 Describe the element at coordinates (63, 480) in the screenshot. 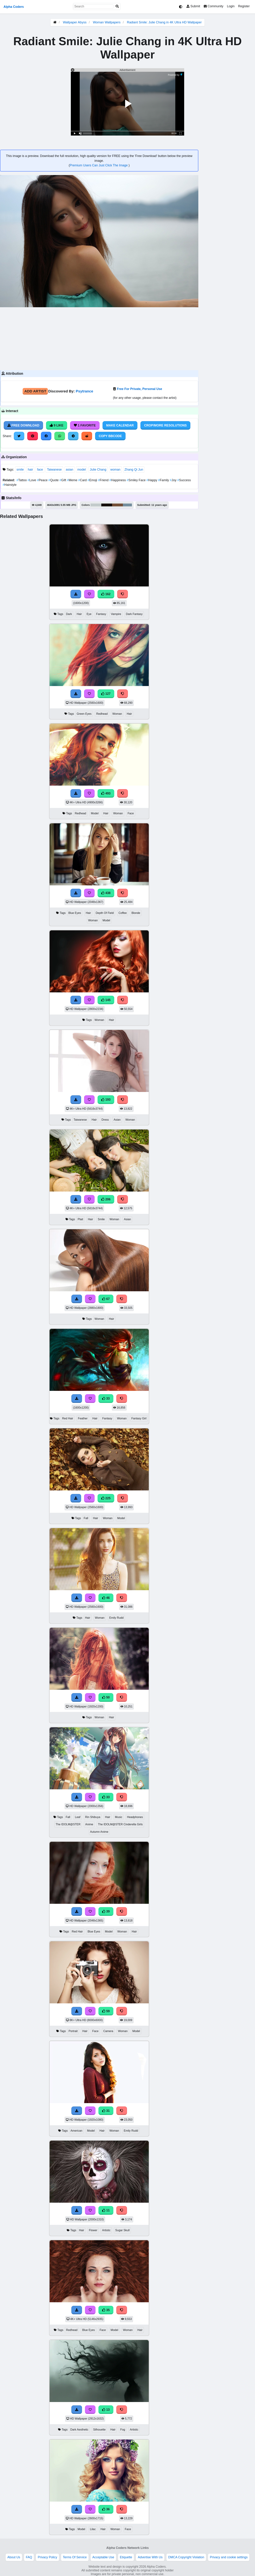

I see `Gift` at that location.